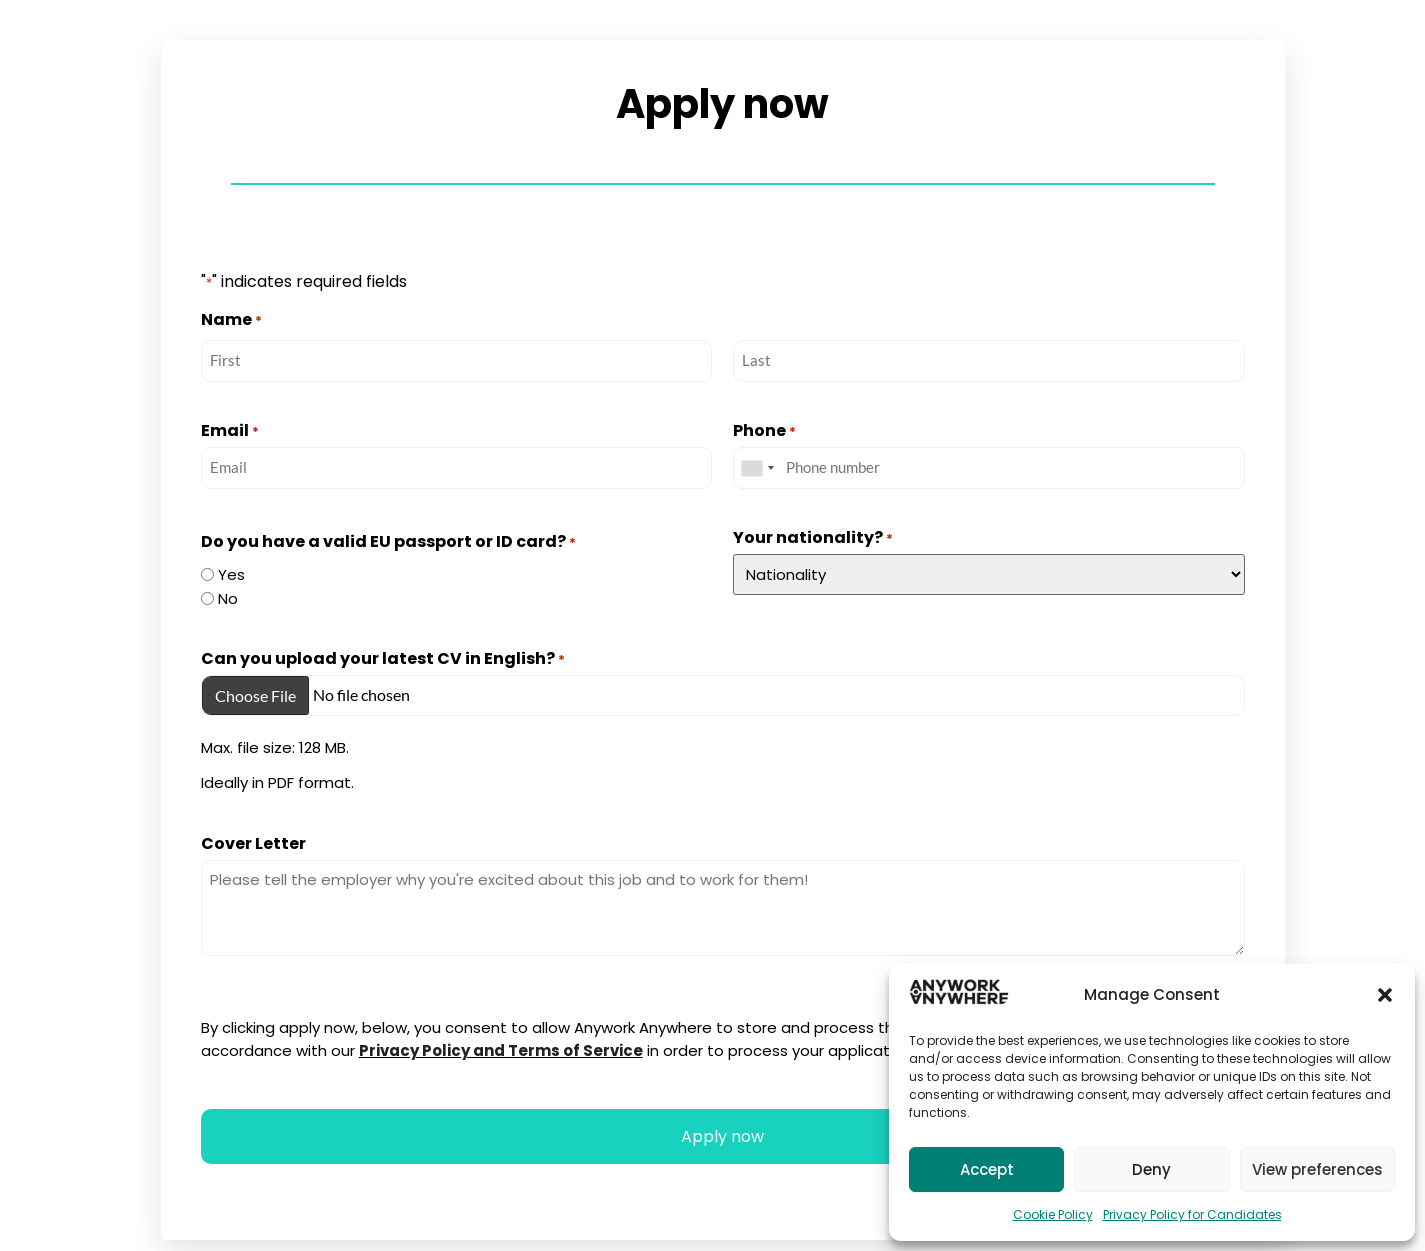  I want to click on Cookie Policy, so click(1053, 1214).